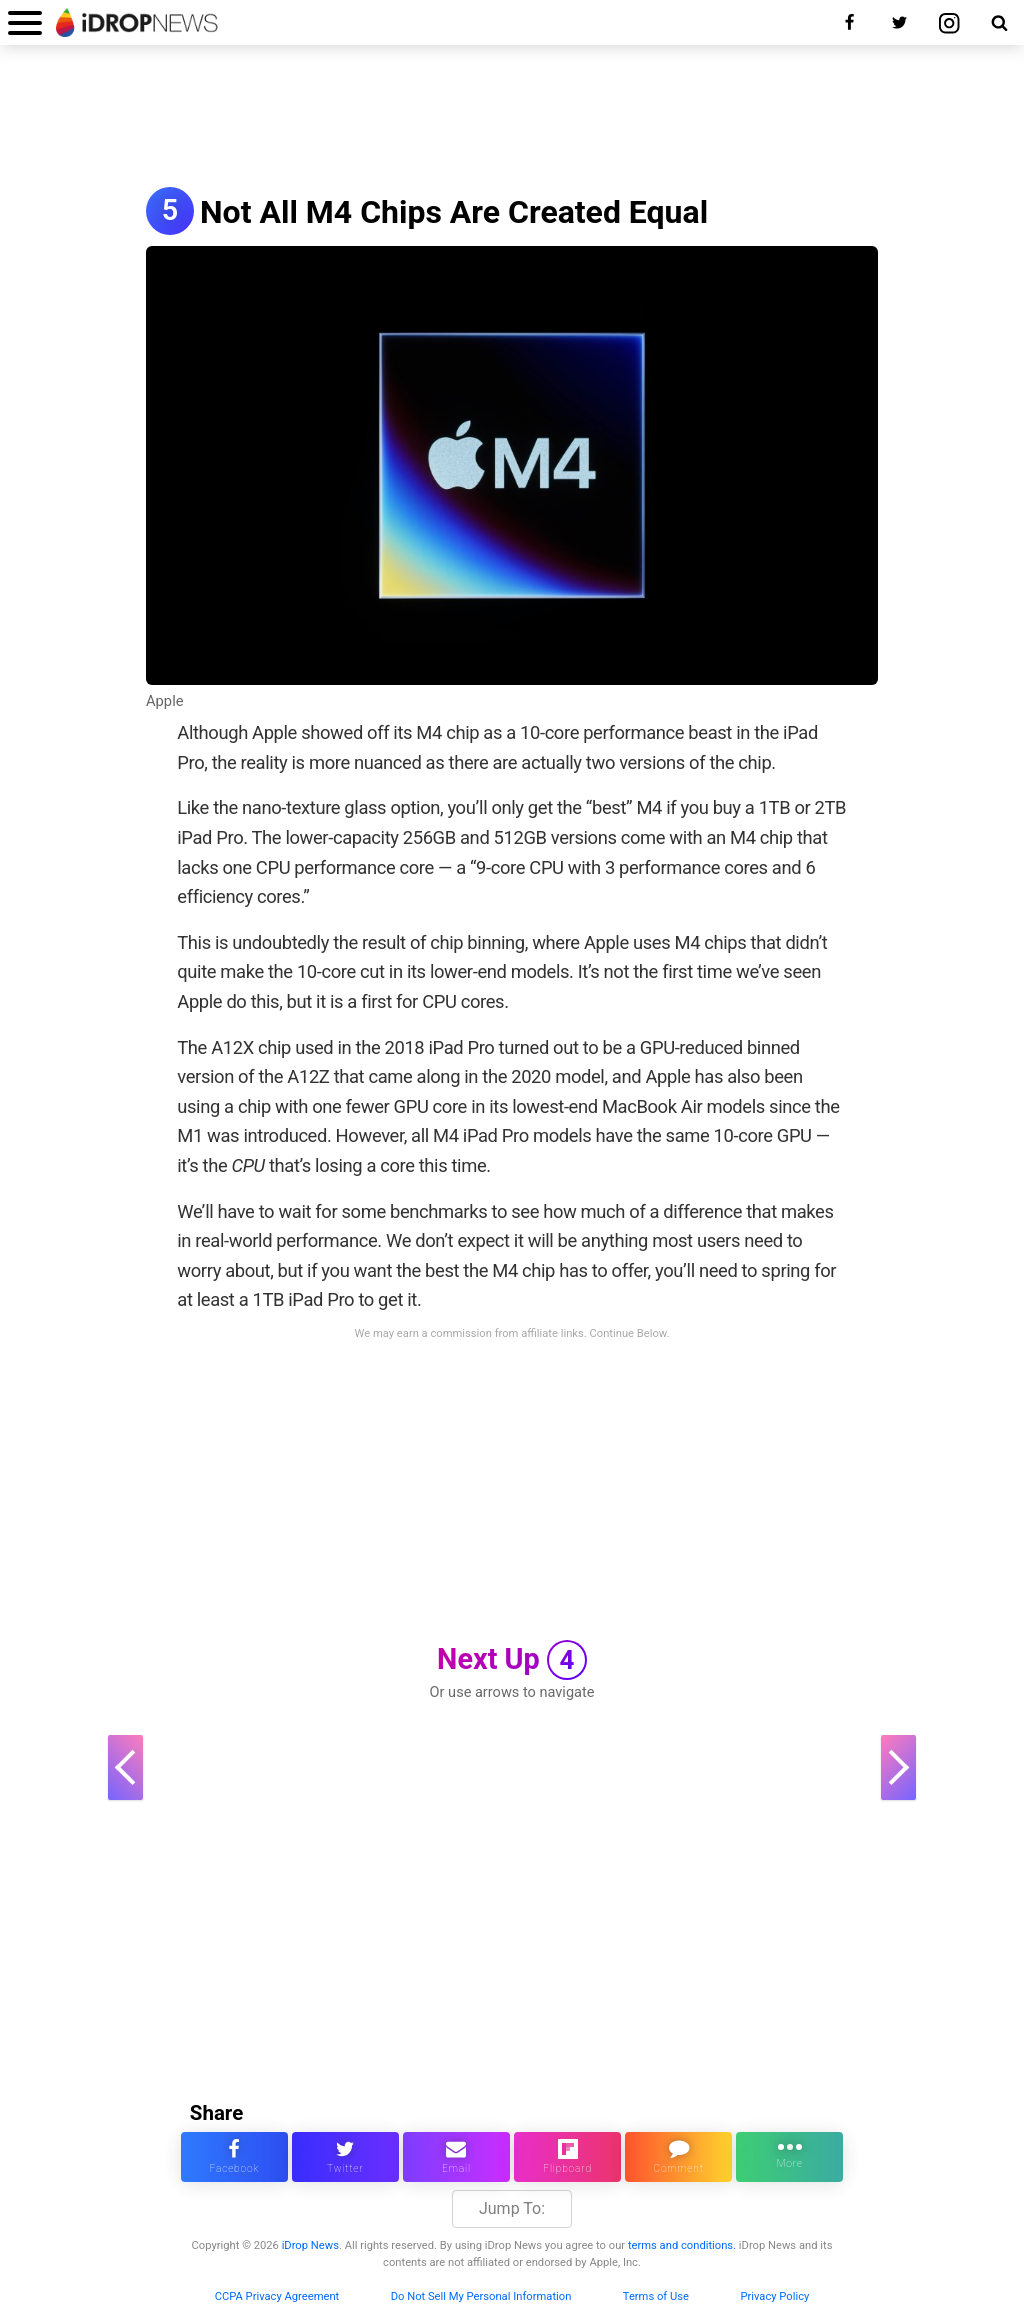 The width and height of the screenshot is (1024, 2313). Describe the element at coordinates (25, 22) in the screenshot. I see `[open menu]` at that location.